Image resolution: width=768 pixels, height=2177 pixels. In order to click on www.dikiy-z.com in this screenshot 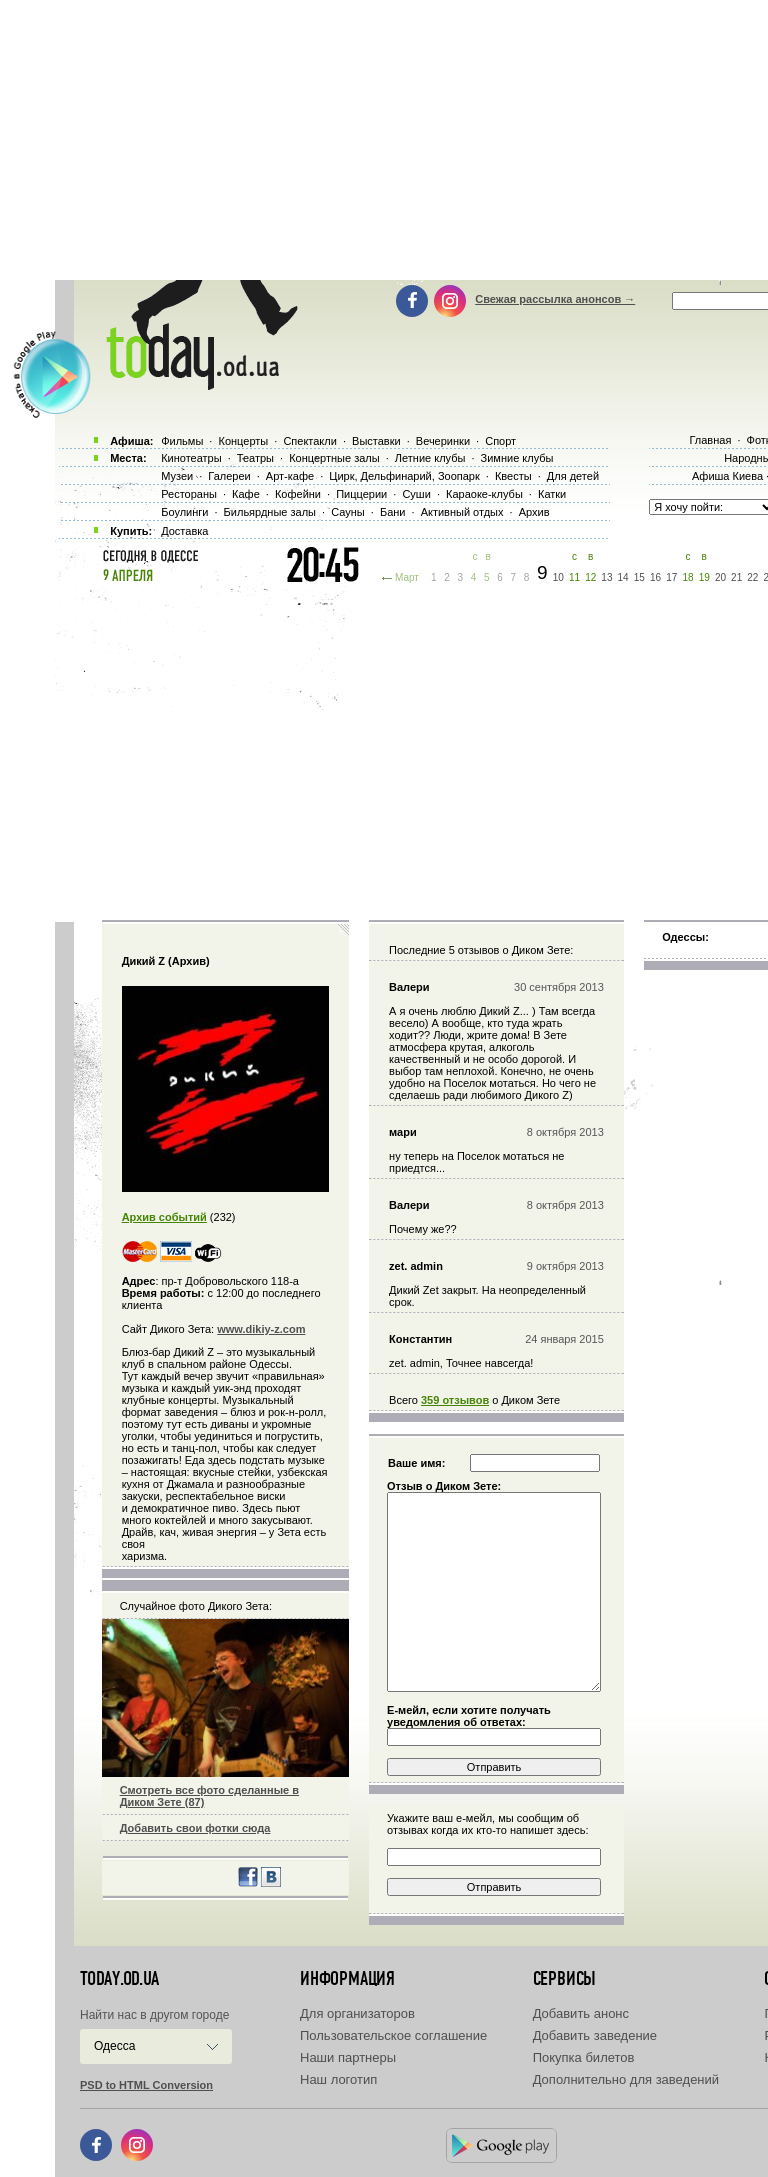, I will do `click(261, 1329)`.